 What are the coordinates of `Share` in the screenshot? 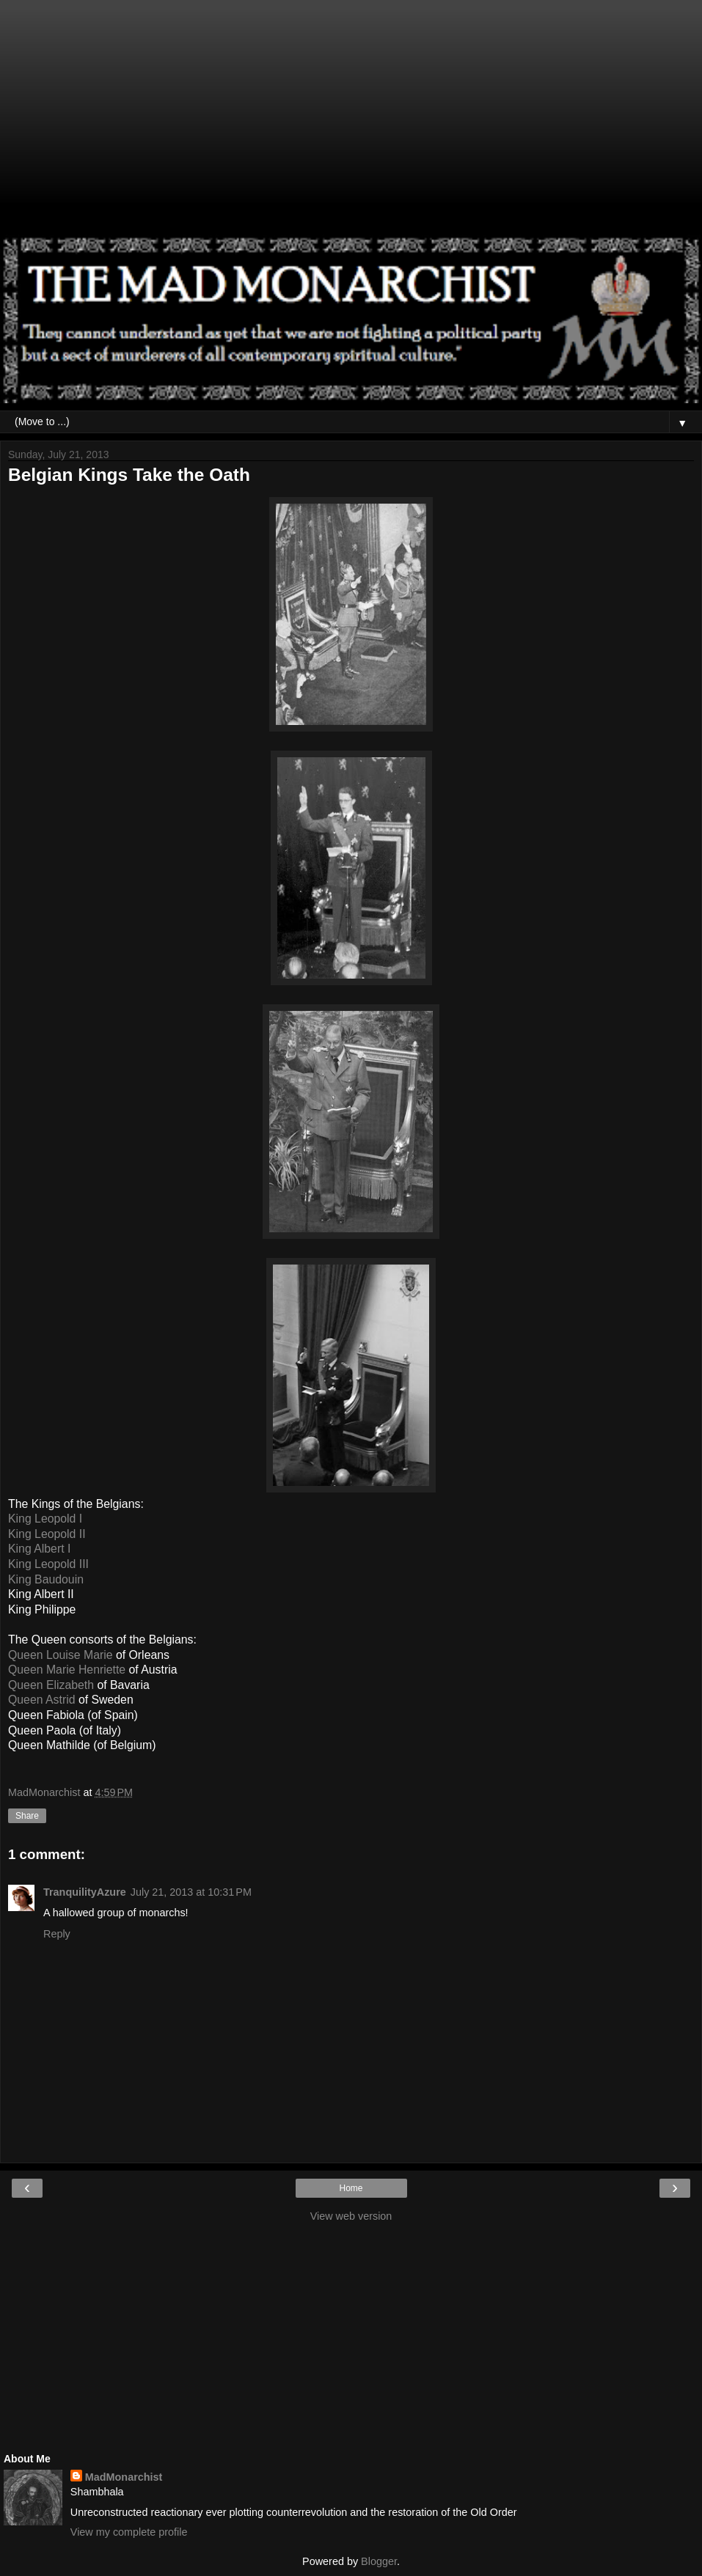 It's located at (27, 1816).